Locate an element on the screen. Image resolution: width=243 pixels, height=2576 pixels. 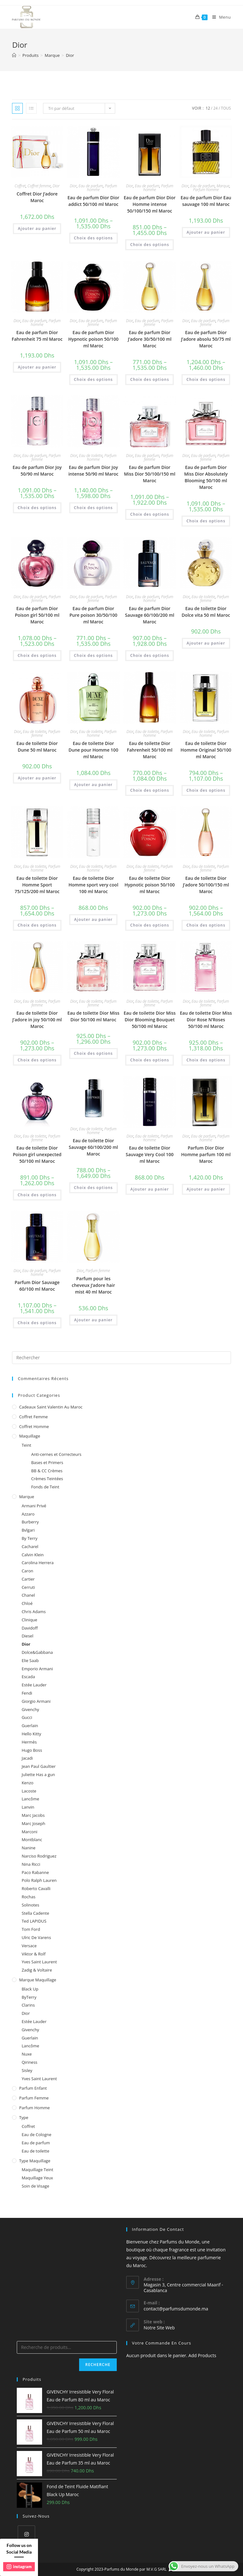
Parfum femme is located at coordinates (97, 1270).